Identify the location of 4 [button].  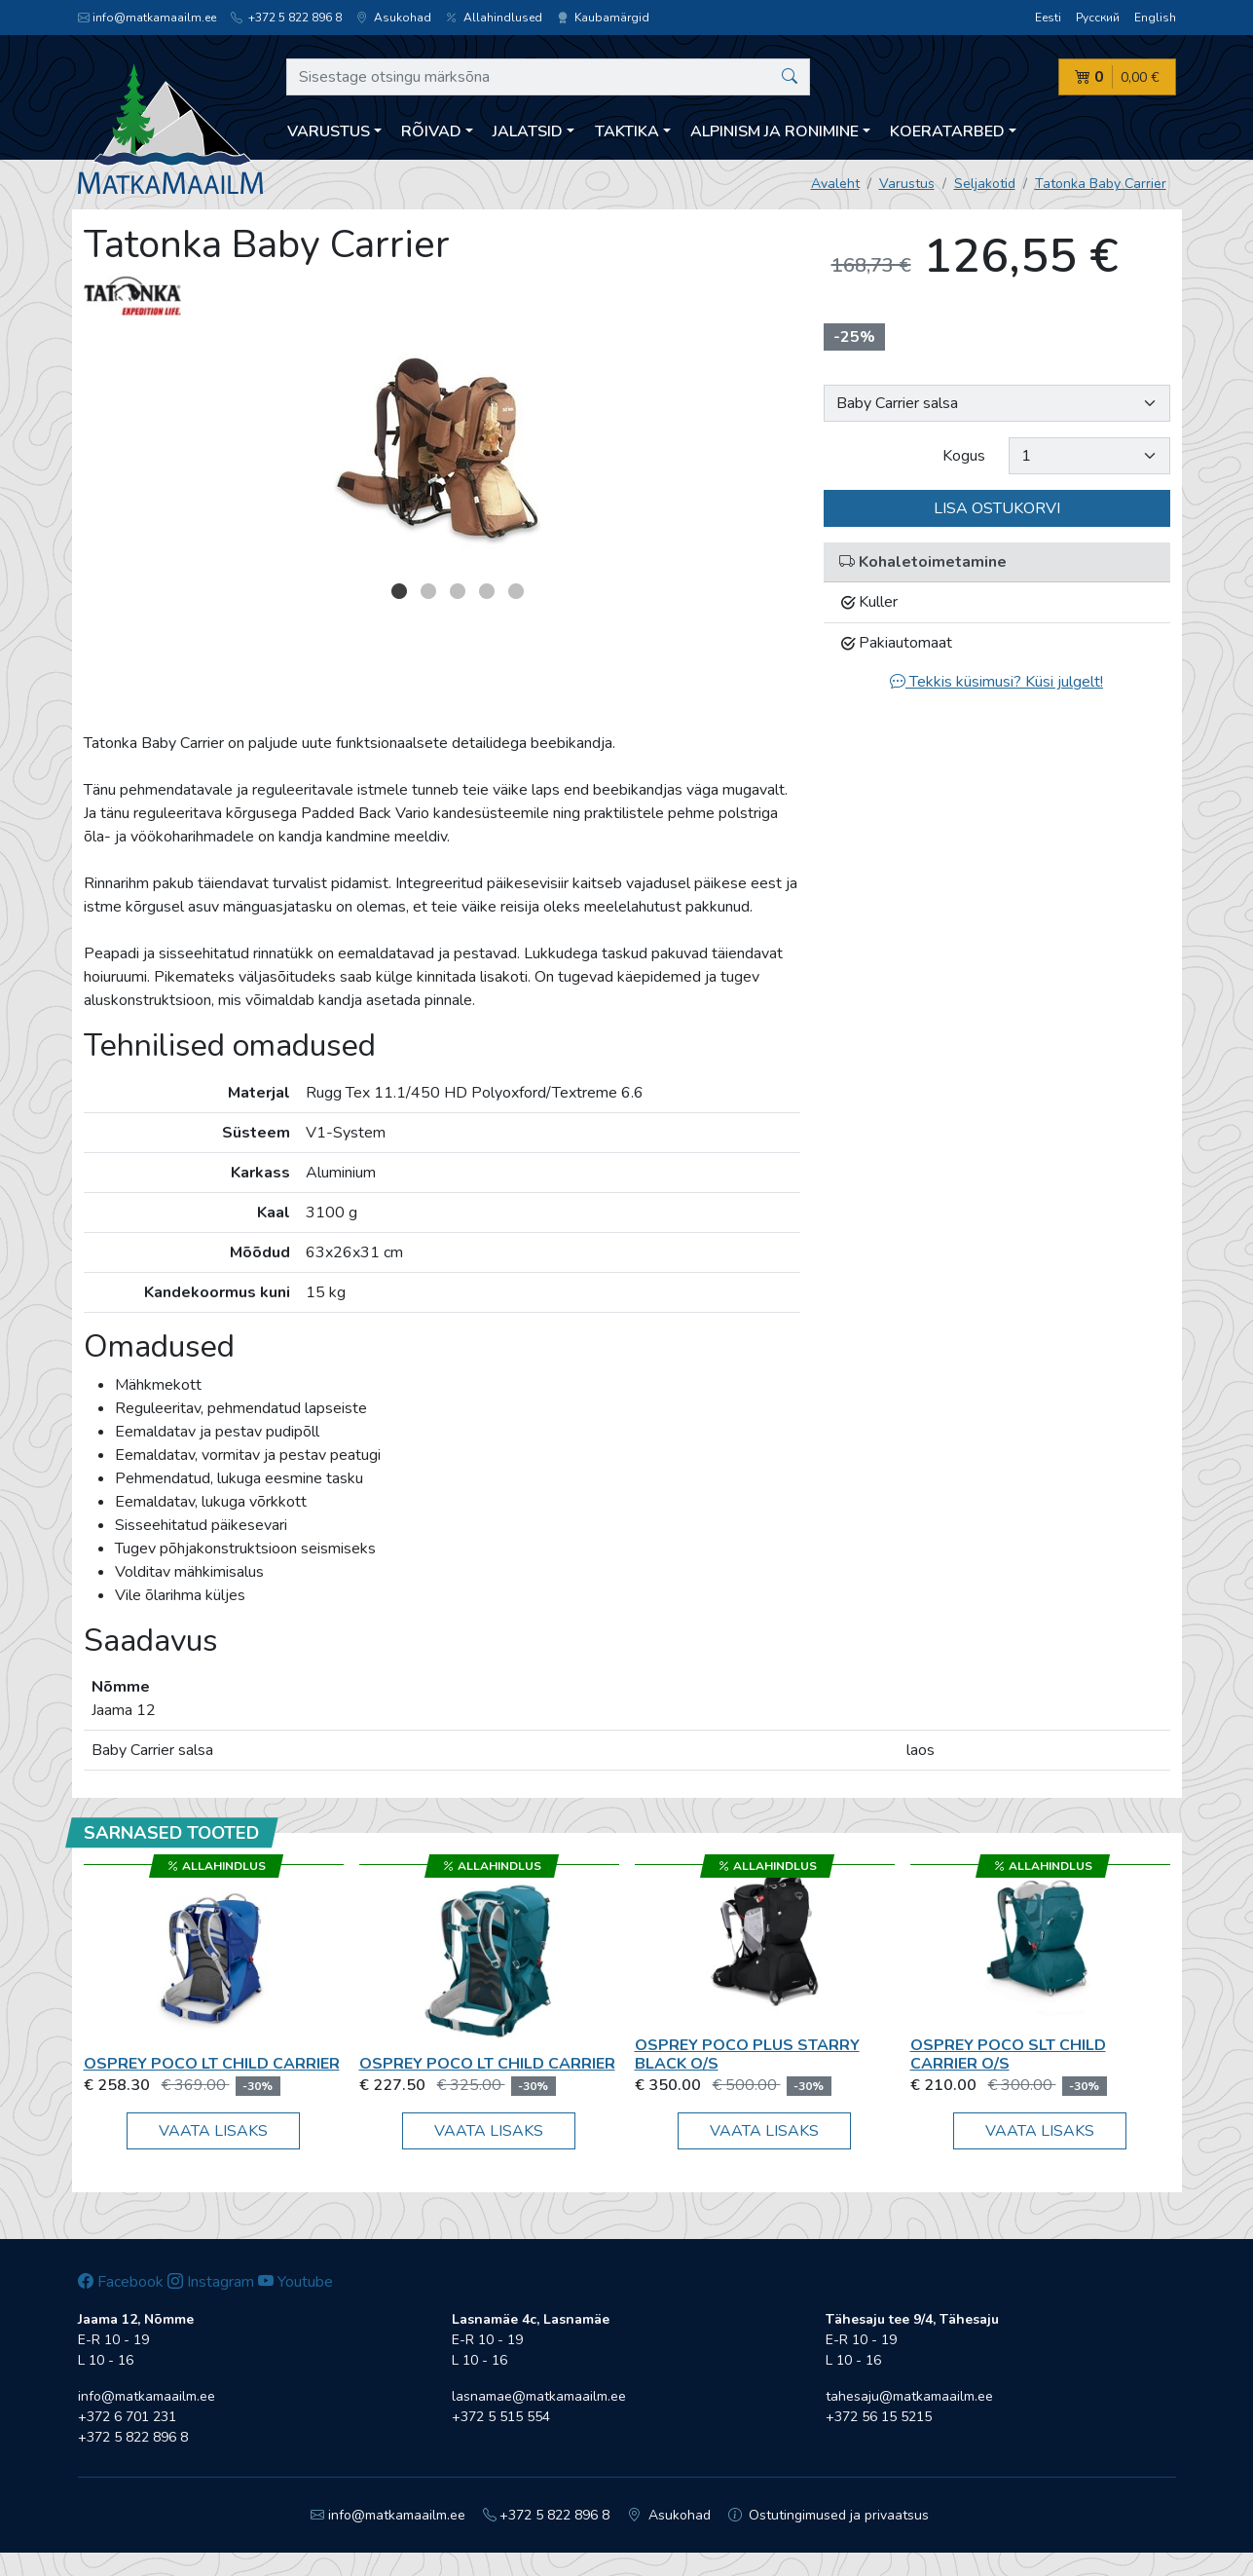
(487, 591).